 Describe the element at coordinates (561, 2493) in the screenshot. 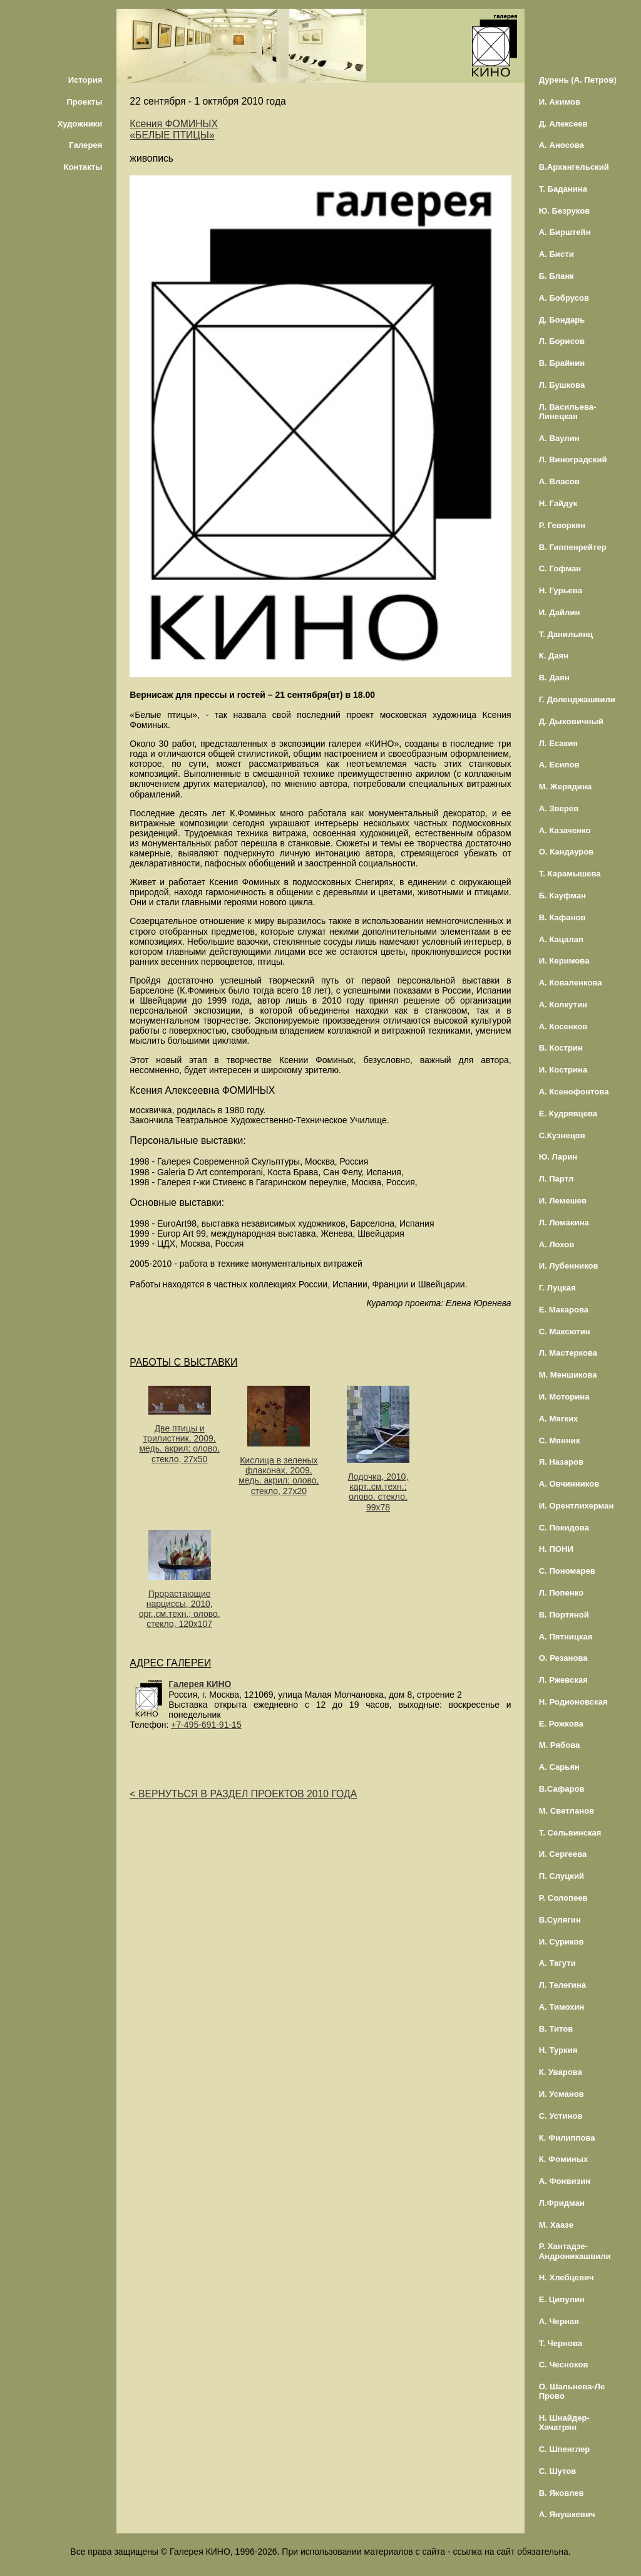

I see `В. Яковлев` at that location.